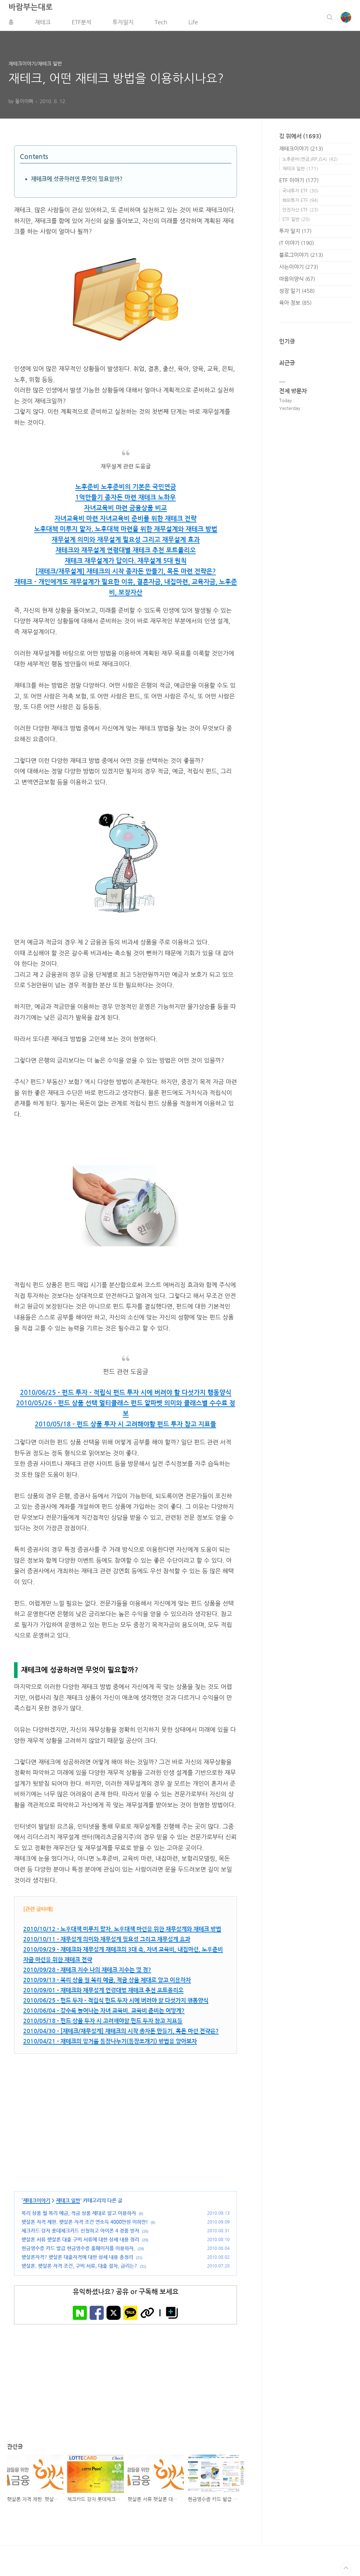 The height and width of the screenshot is (2576, 360). I want to click on 재무설계 의미와 재무설계 필요성 그리고 재무설계 효과, so click(126, 542).